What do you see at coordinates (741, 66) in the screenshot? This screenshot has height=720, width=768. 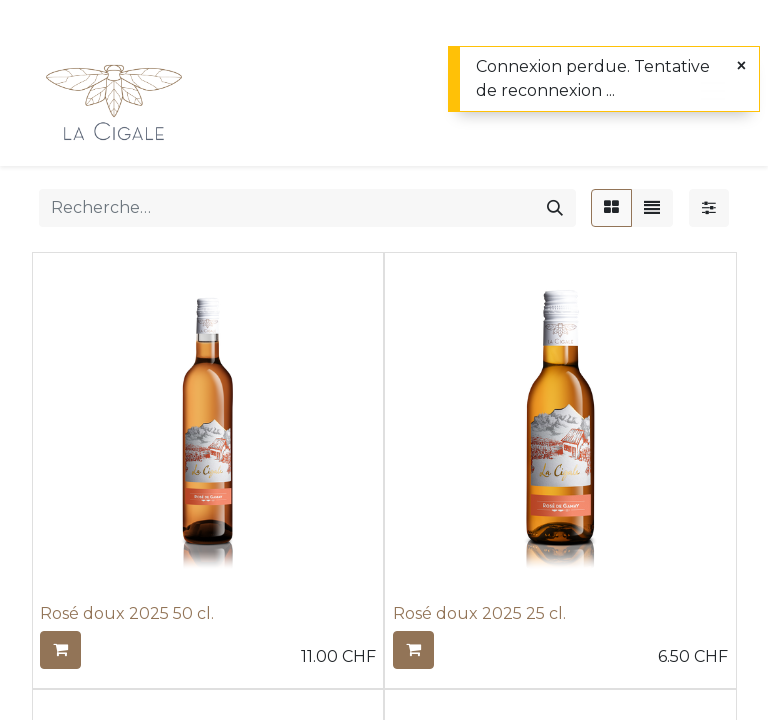 I see `[Fermer]` at bounding box center [741, 66].